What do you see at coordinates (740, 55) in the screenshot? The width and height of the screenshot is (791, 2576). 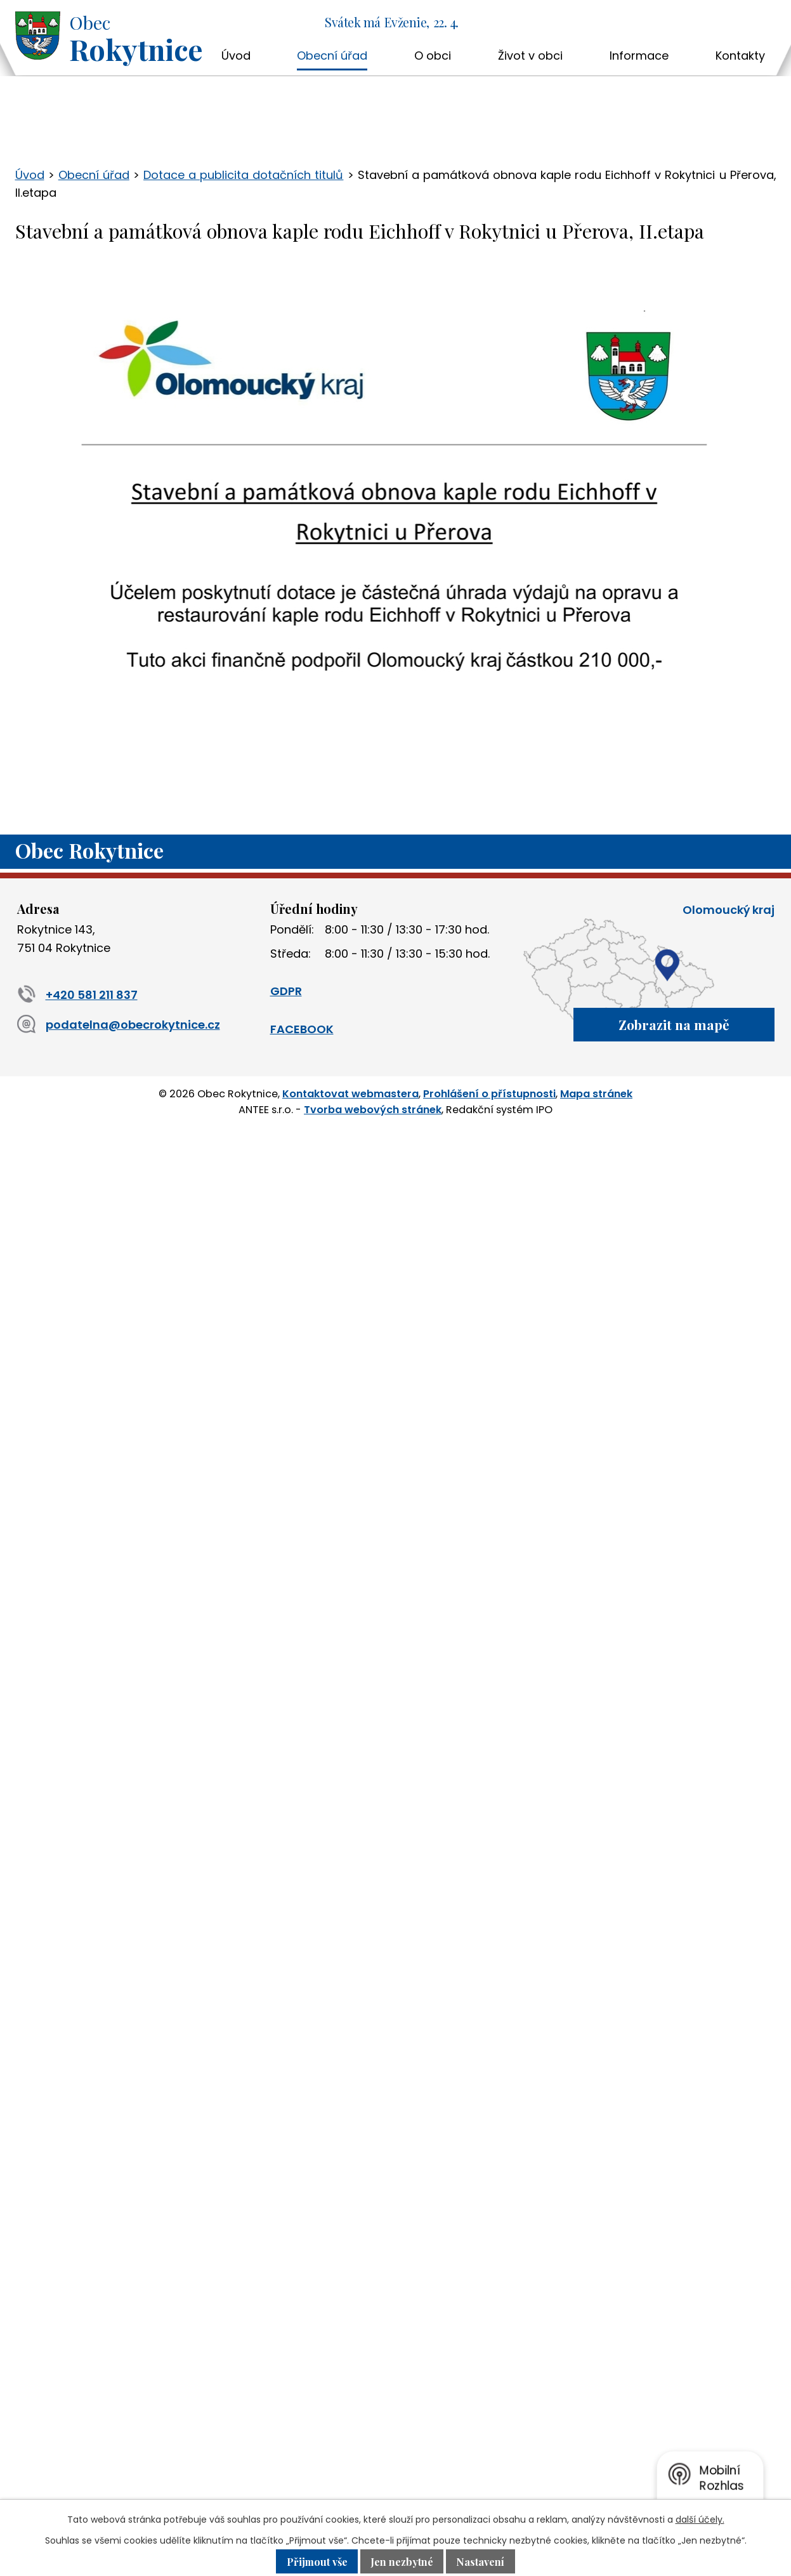 I see `Kontakty` at bounding box center [740, 55].